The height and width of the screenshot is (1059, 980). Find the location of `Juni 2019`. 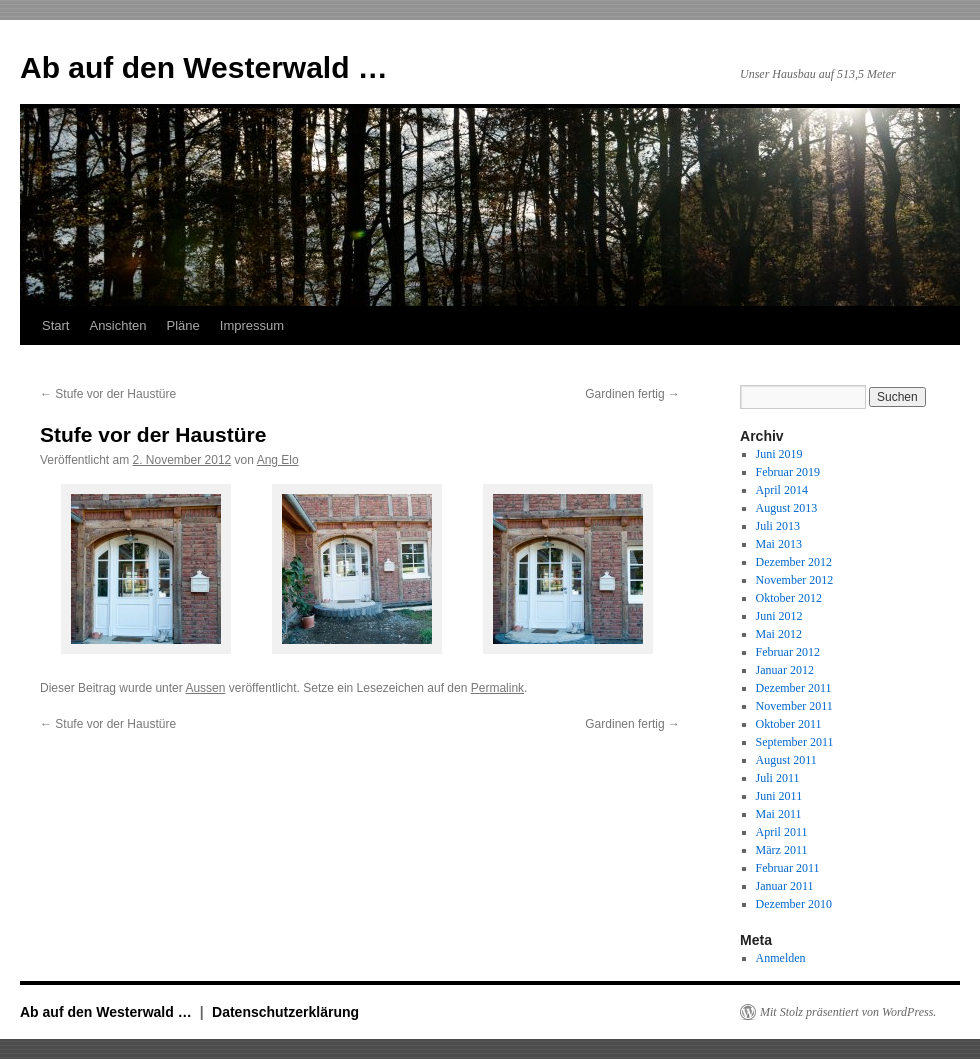

Juni 2019 is located at coordinates (779, 454).